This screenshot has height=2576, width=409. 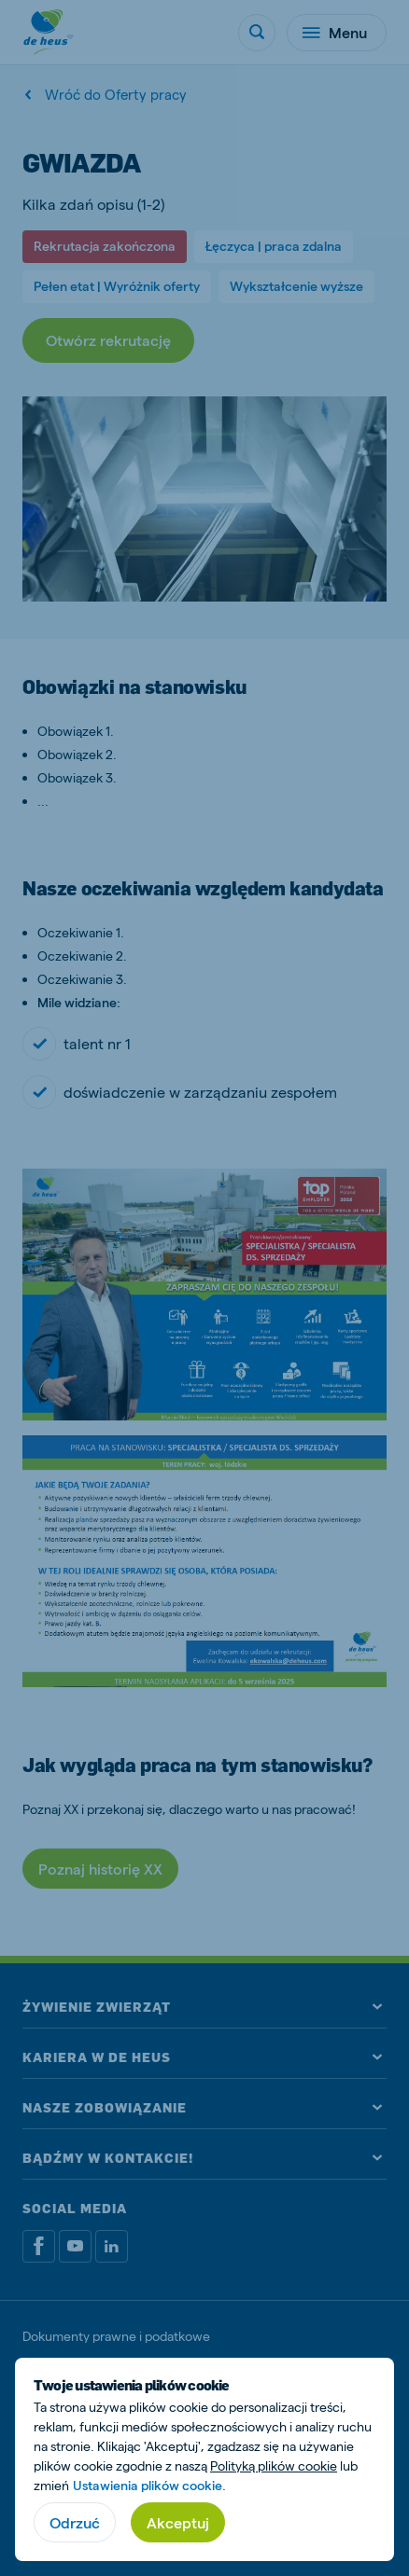 What do you see at coordinates (74, 2522) in the screenshot?
I see `Odrzuć` at bounding box center [74, 2522].